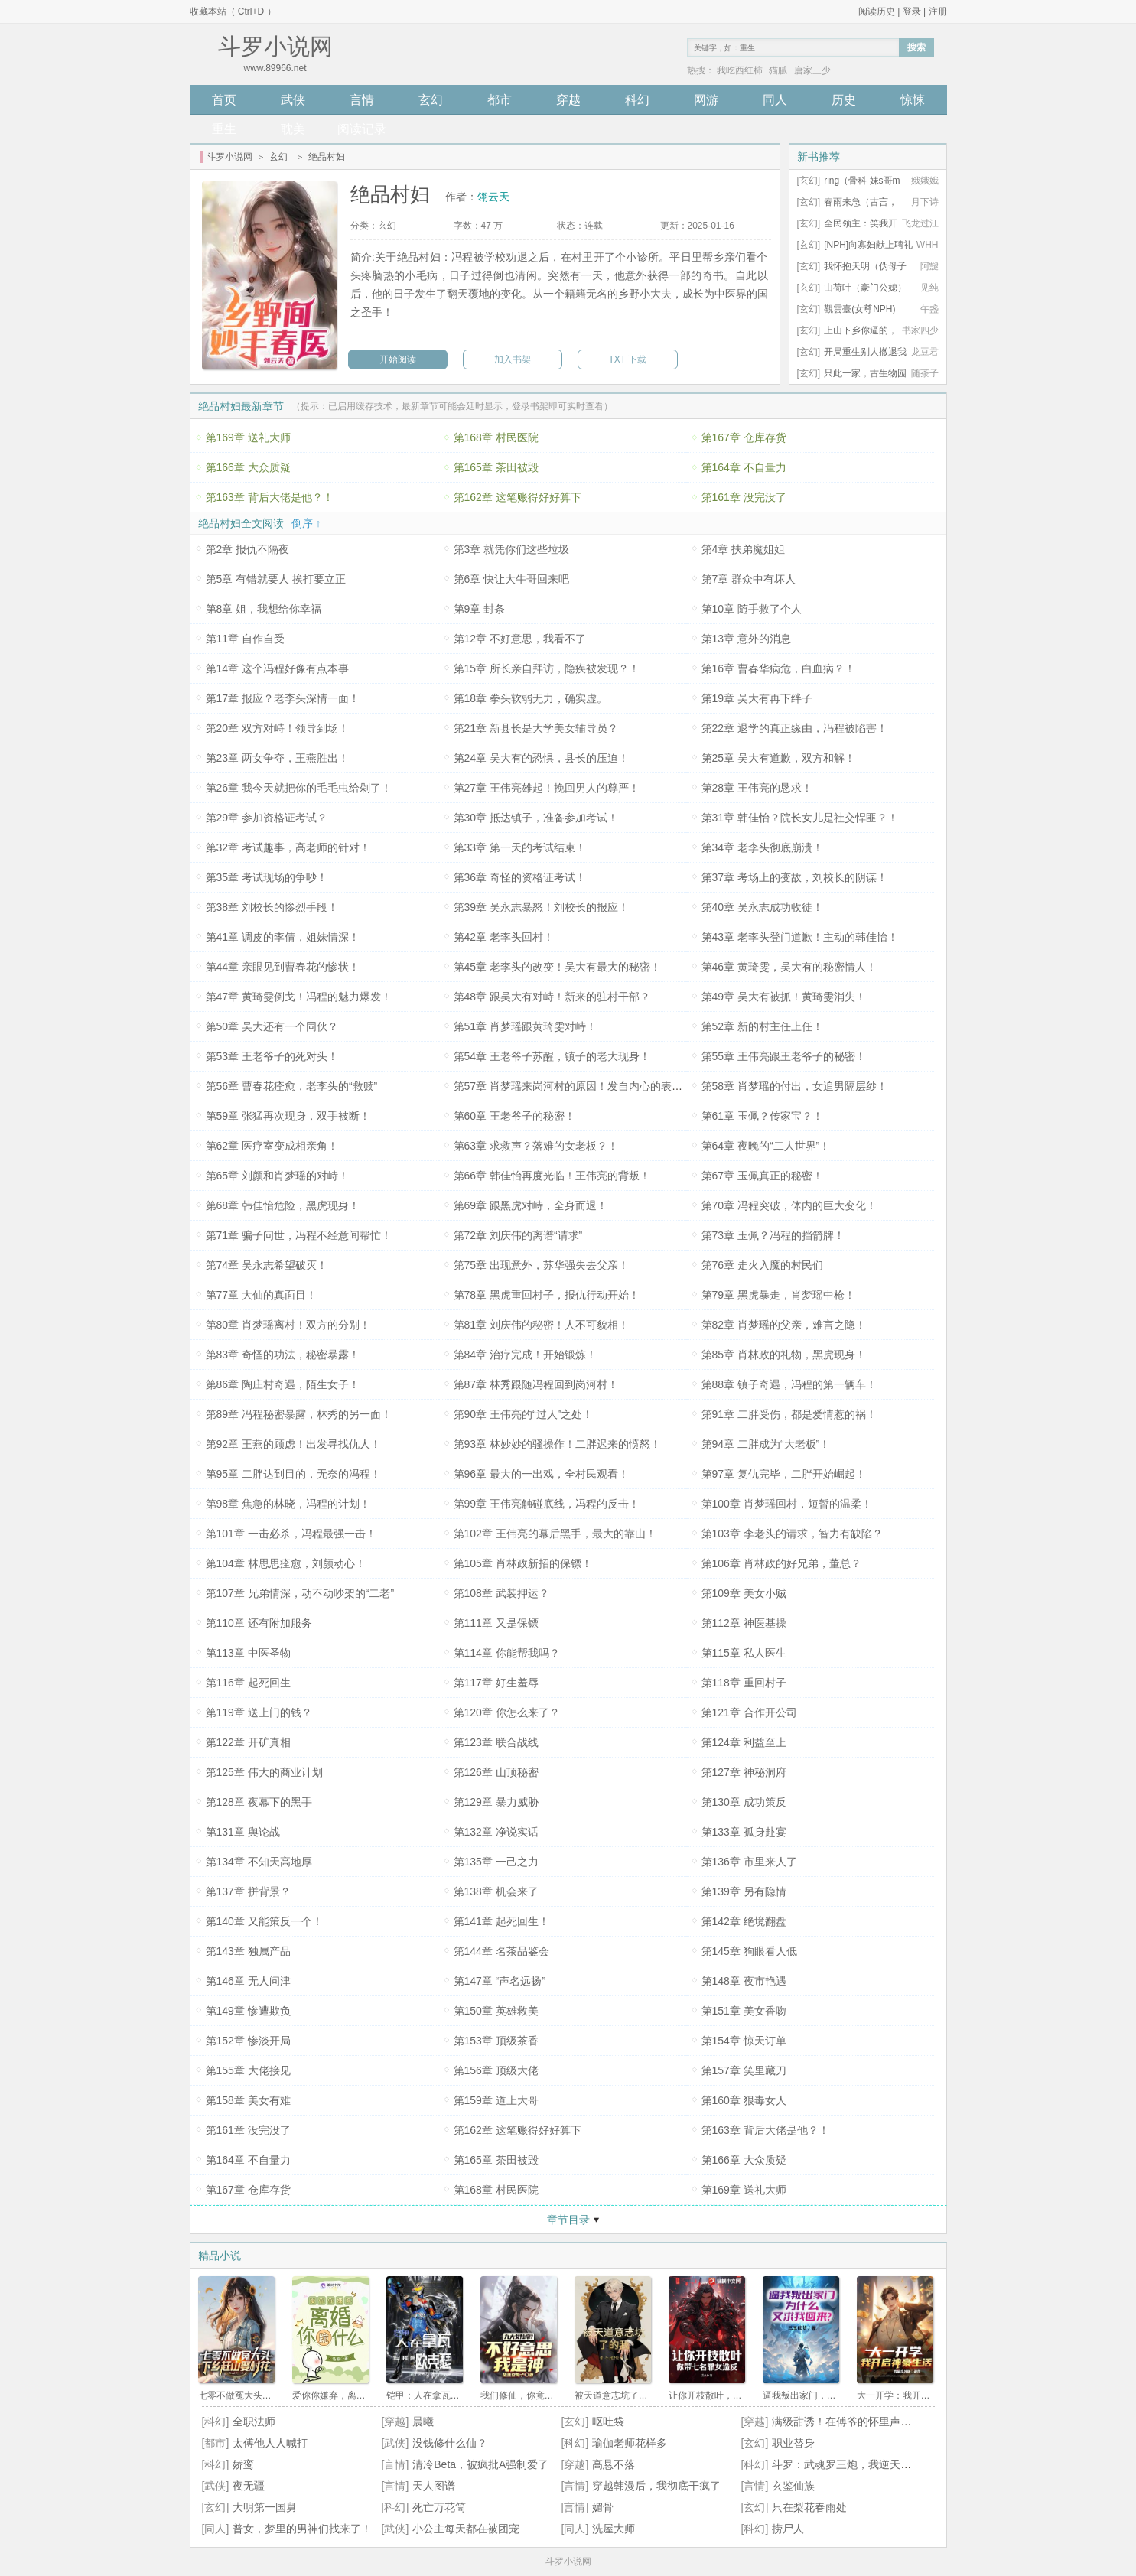 The image size is (1136, 2576). What do you see at coordinates (809, 2507) in the screenshot?
I see `只在梨花春雨处` at bounding box center [809, 2507].